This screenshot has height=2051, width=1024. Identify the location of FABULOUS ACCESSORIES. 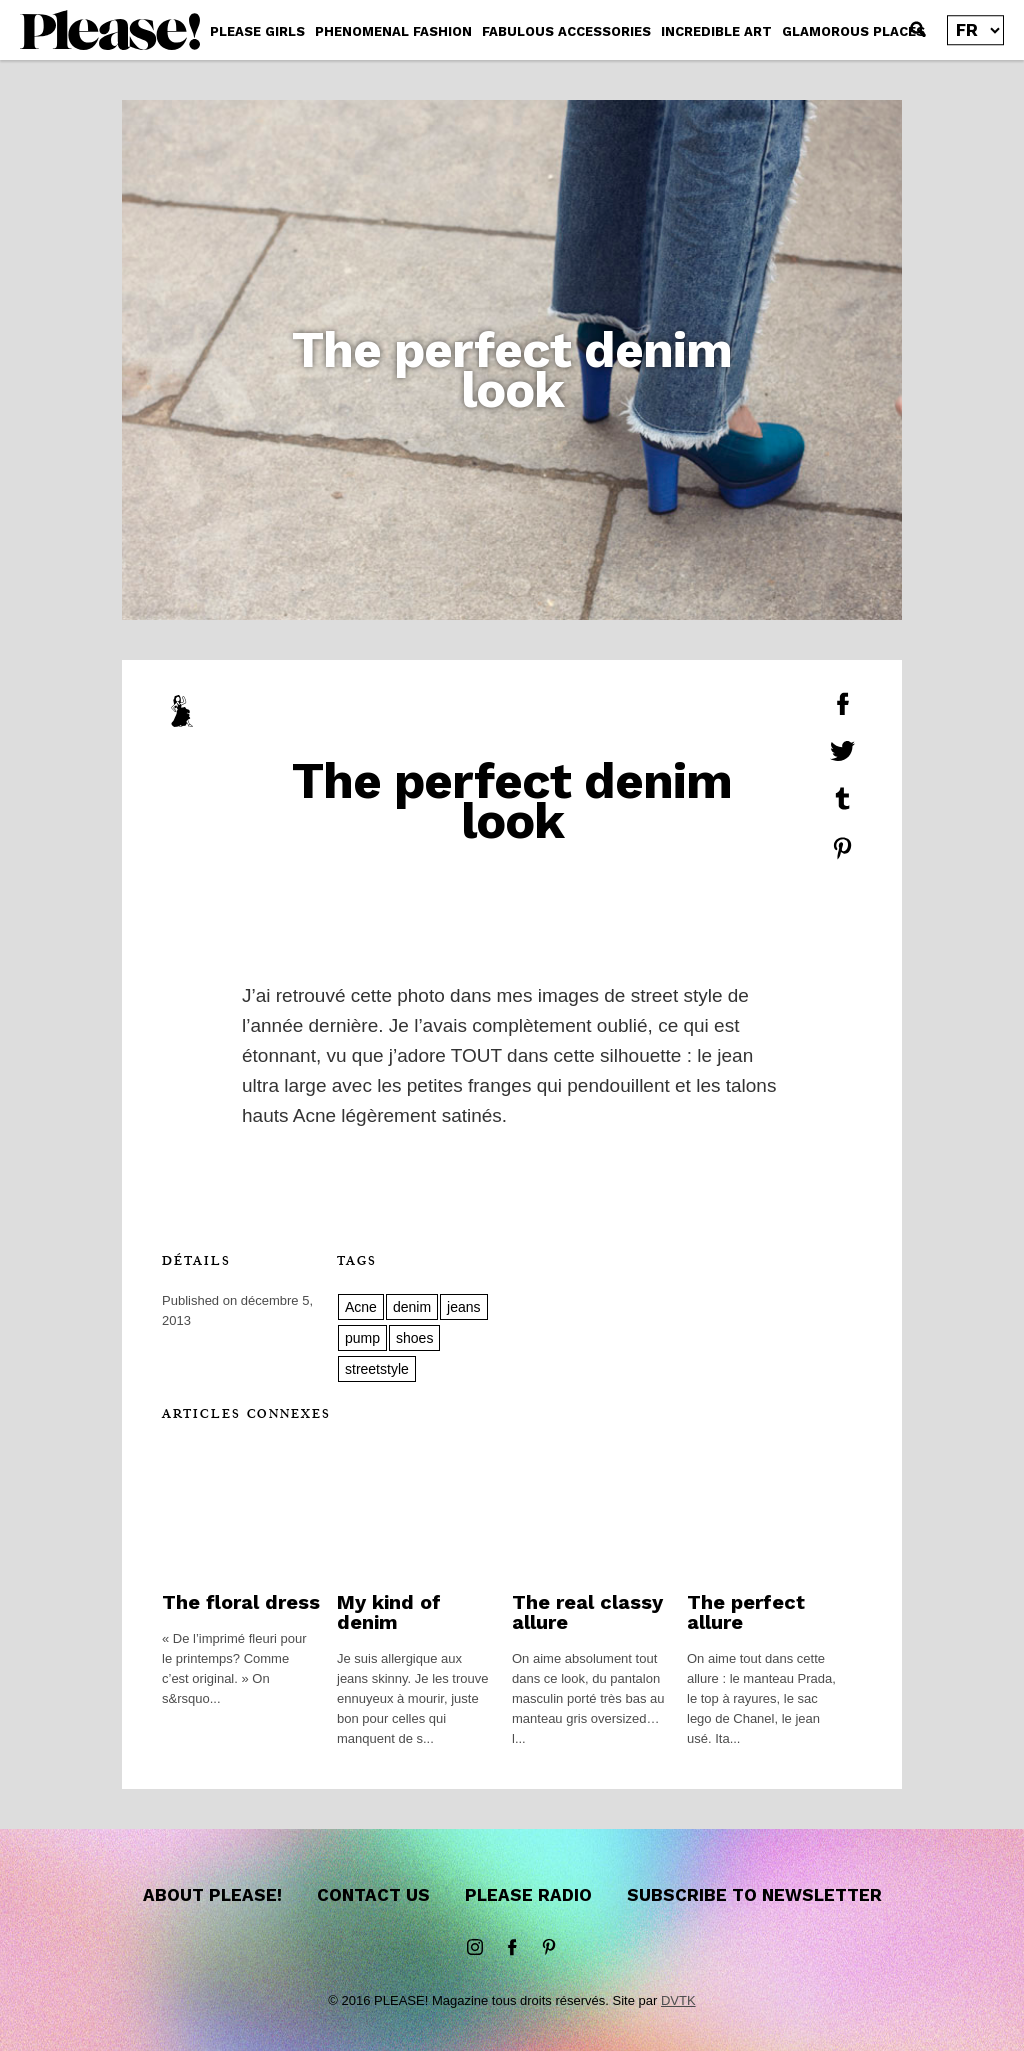
(566, 31).